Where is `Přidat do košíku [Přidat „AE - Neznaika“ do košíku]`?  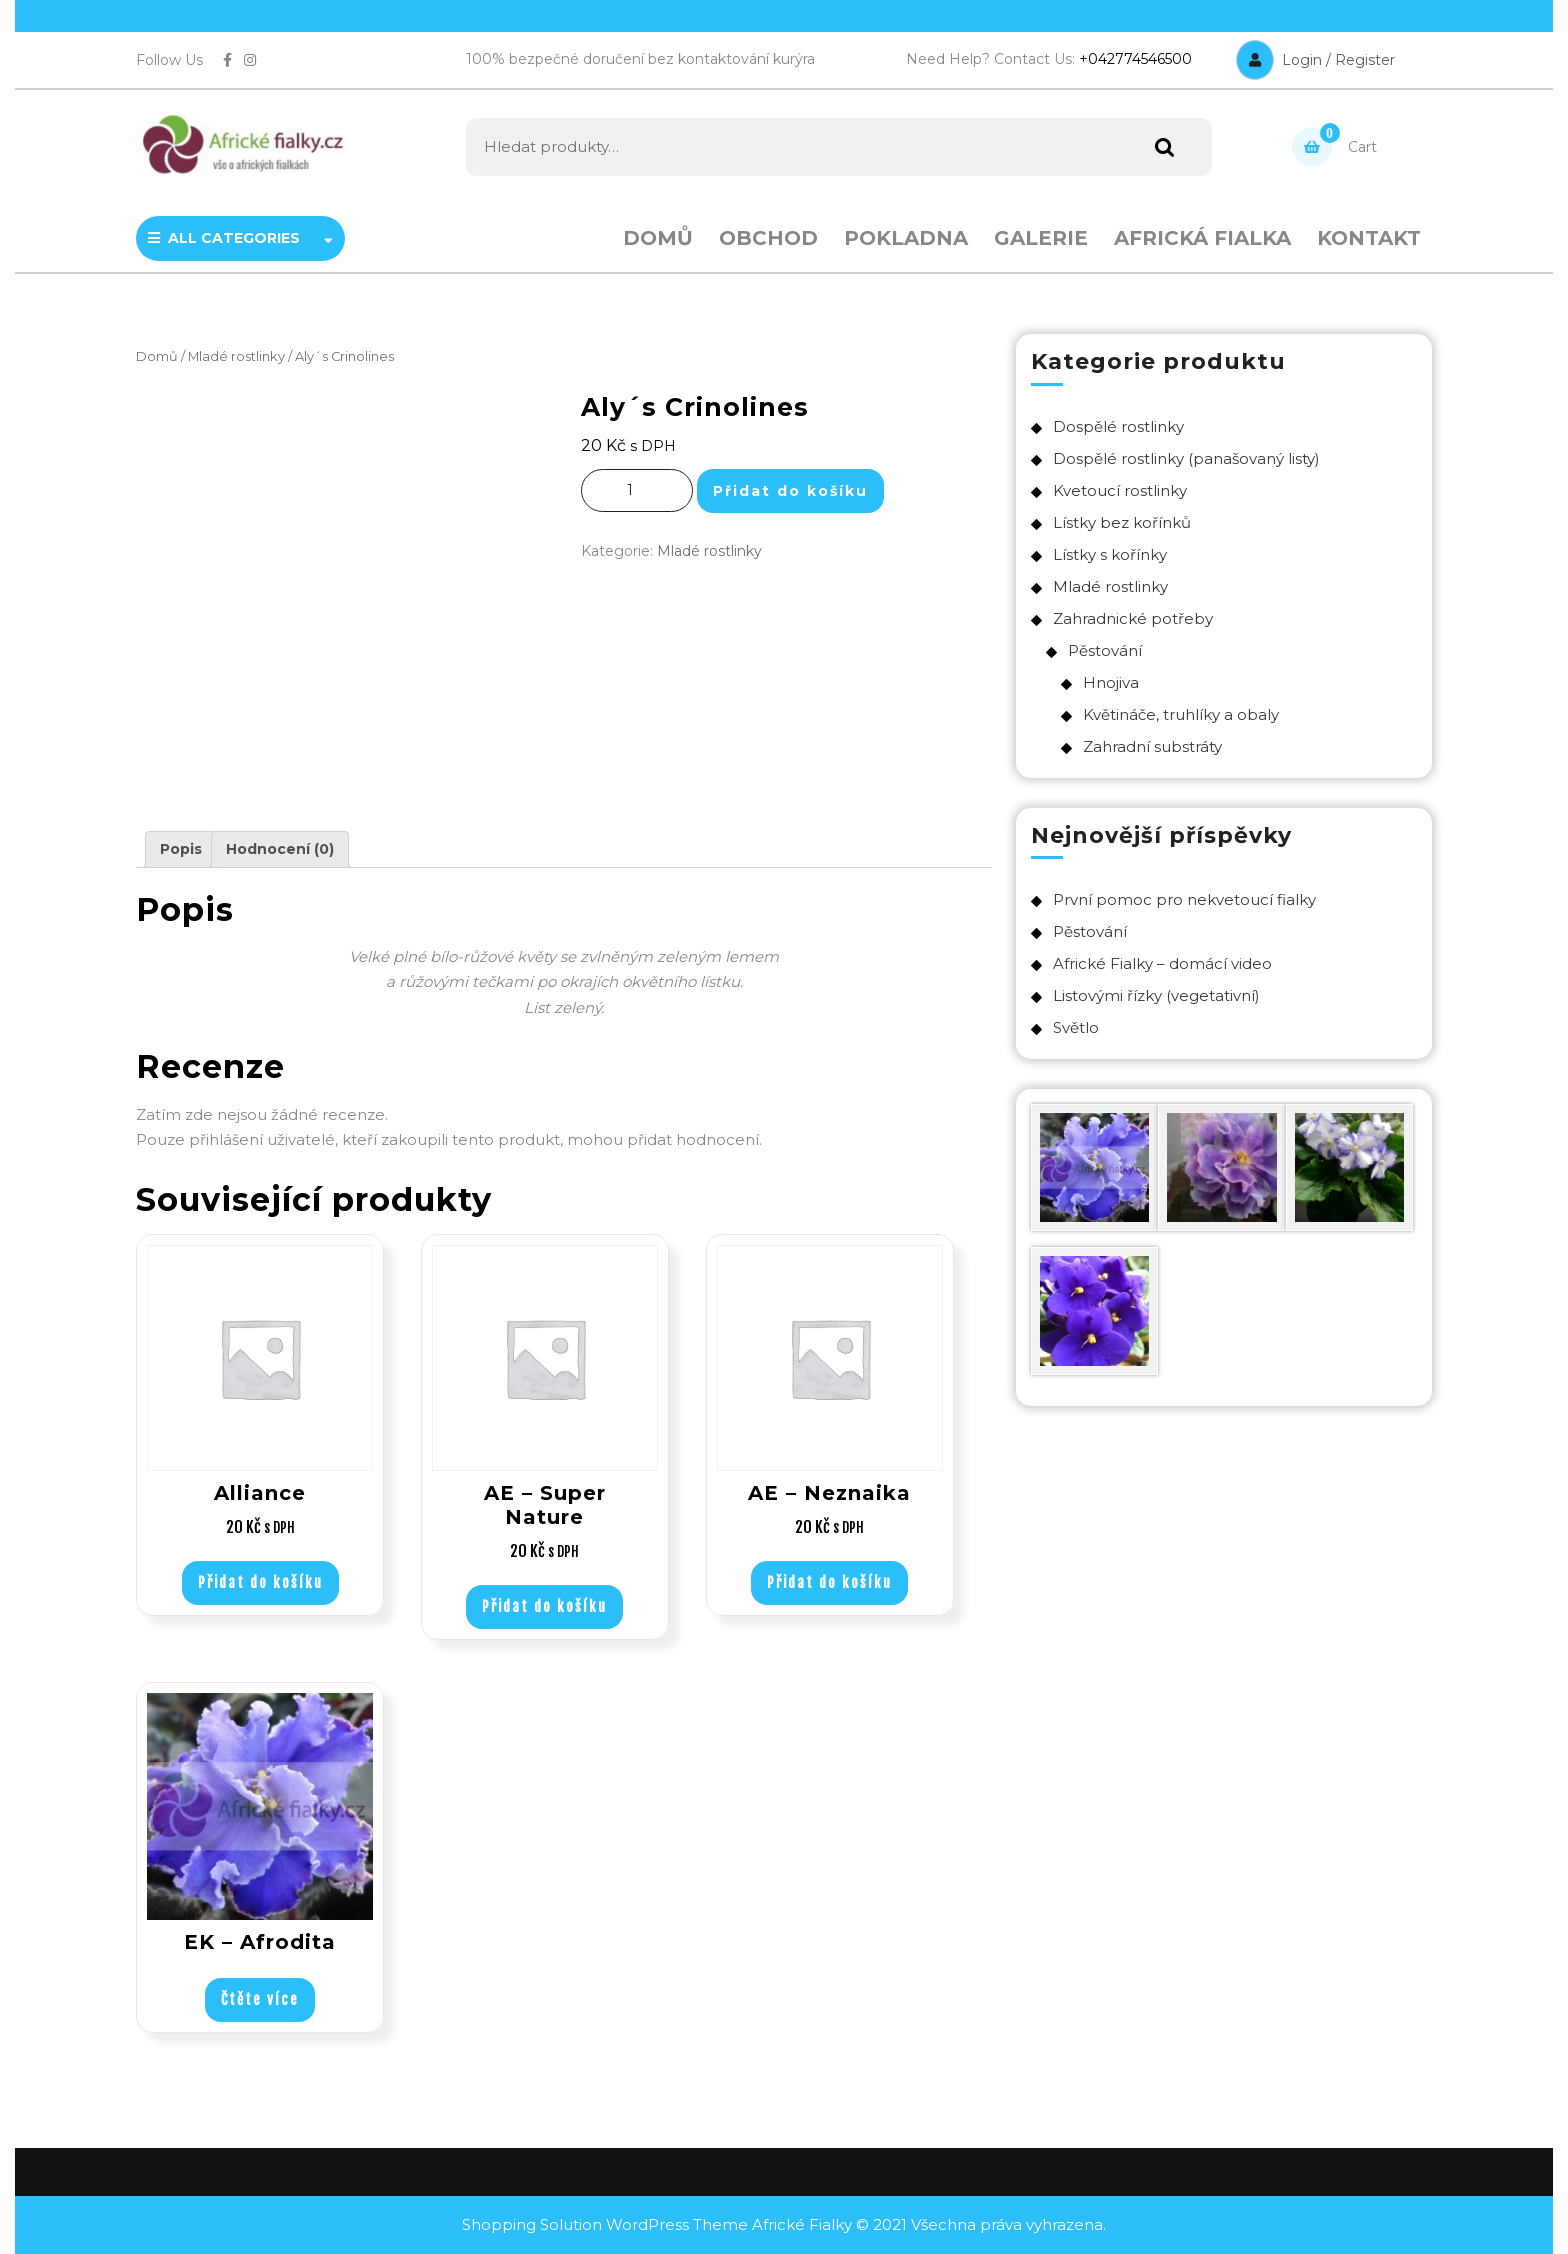
Přidat do košíku [Přidat „AE - Neznaika“ do košíku] is located at coordinates (829, 1582).